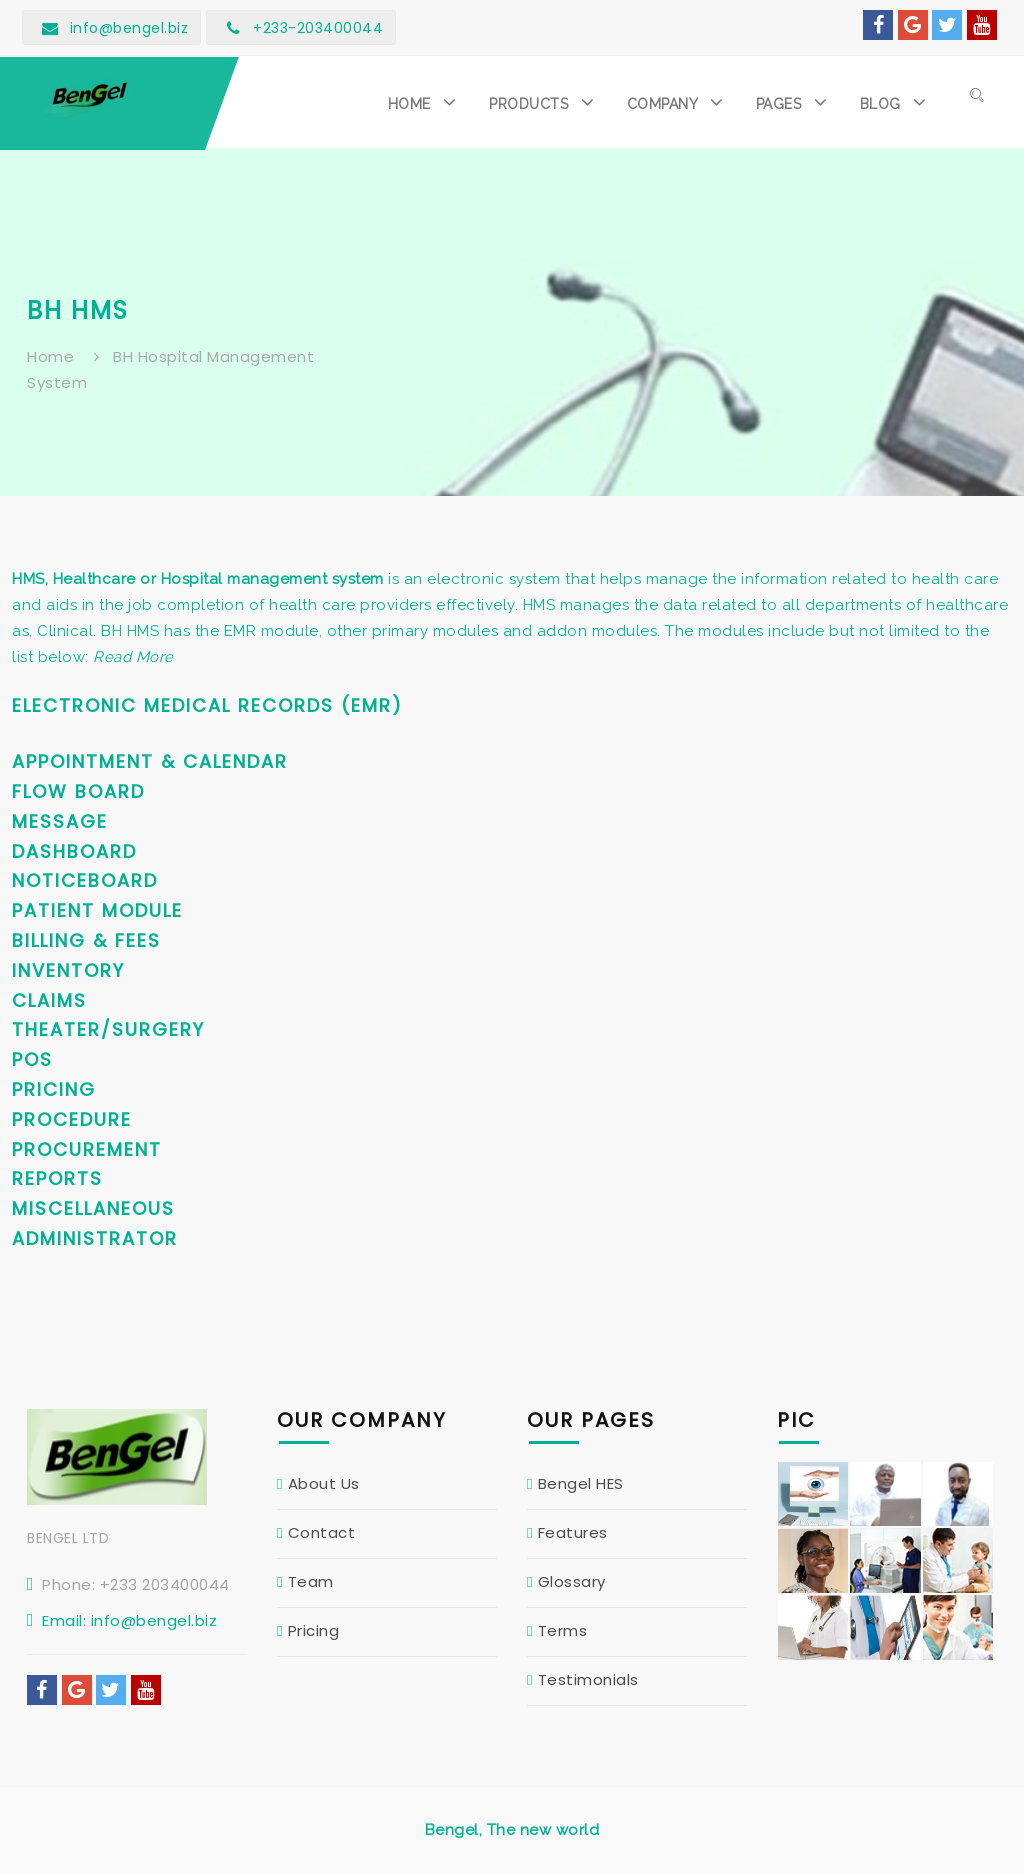 This screenshot has height=1873, width=1024. Describe the element at coordinates (54, 1089) in the screenshot. I see `Pricing [button]` at that location.